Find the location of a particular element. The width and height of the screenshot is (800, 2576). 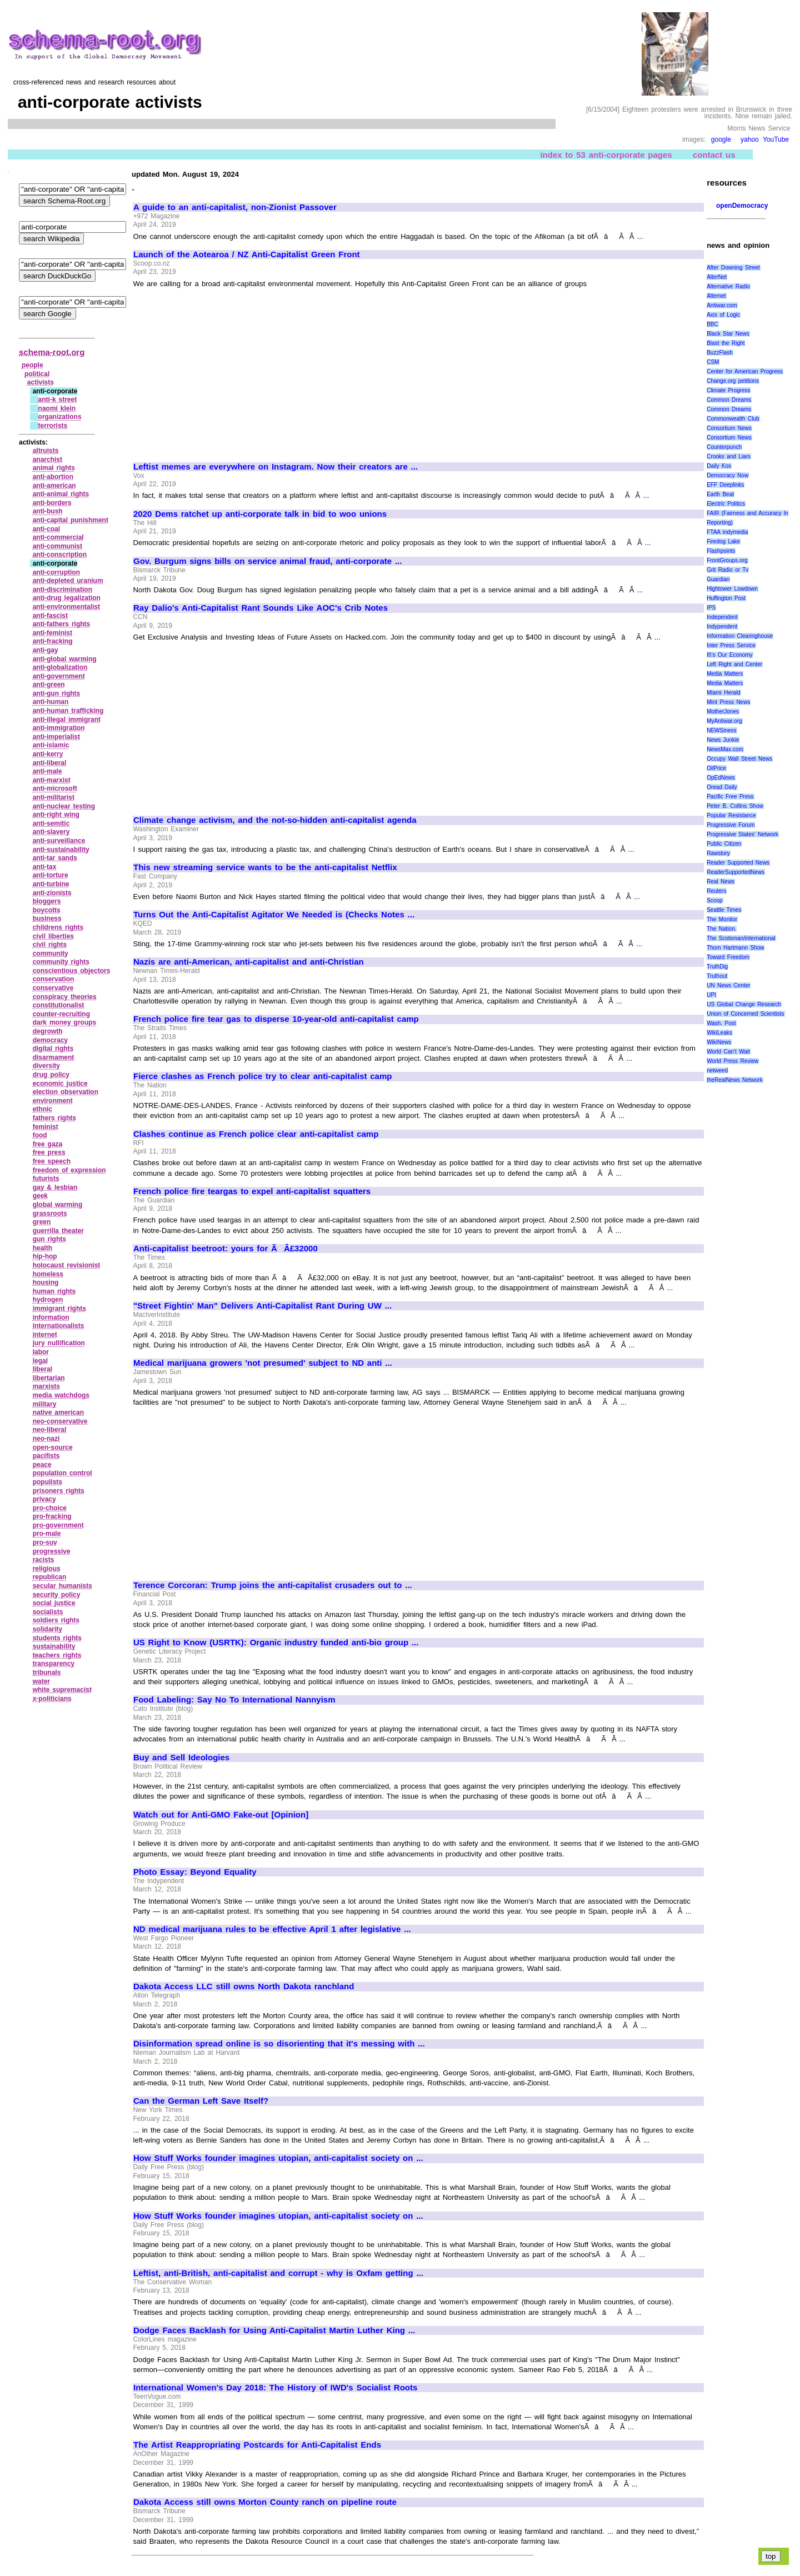

conspiracy theories is located at coordinates (65, 997).